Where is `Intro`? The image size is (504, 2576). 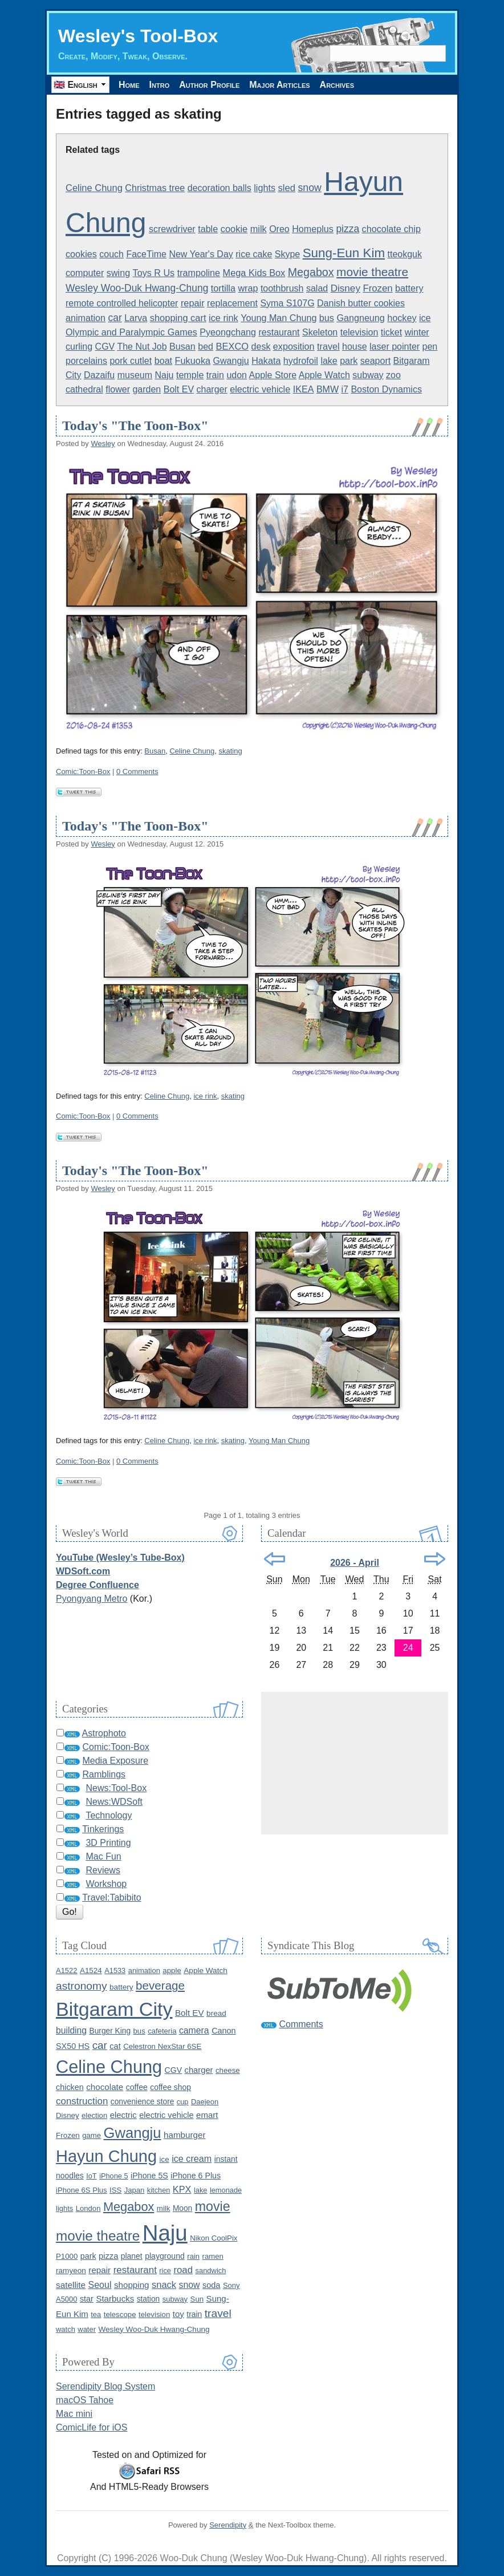 Intro is located at coordinates (159, 85).